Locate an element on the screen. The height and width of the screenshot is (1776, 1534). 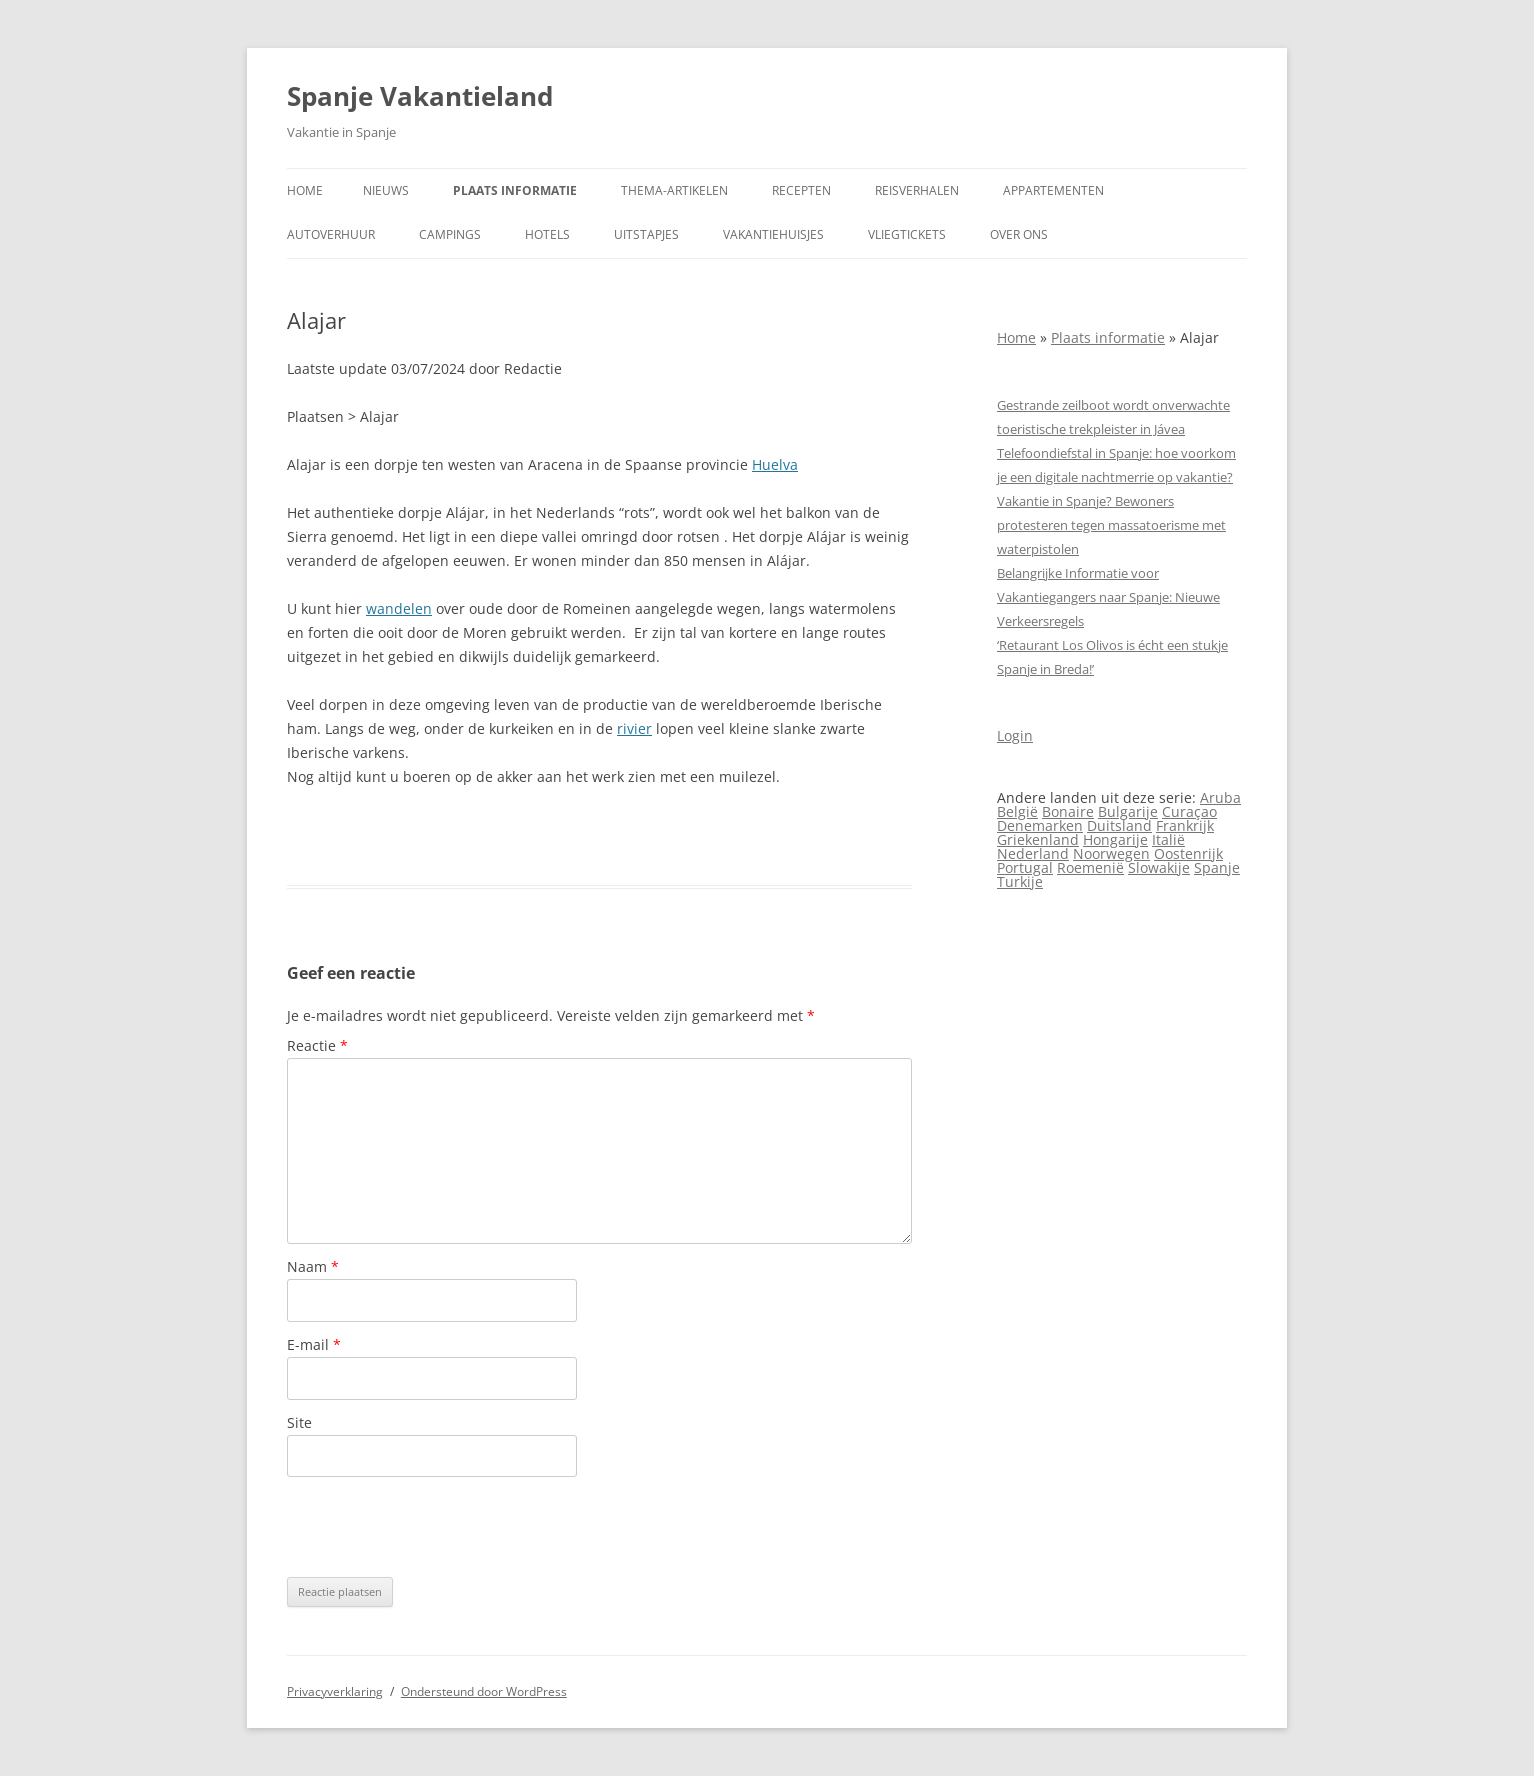
Aruba is located at coordinates (1220, 797).